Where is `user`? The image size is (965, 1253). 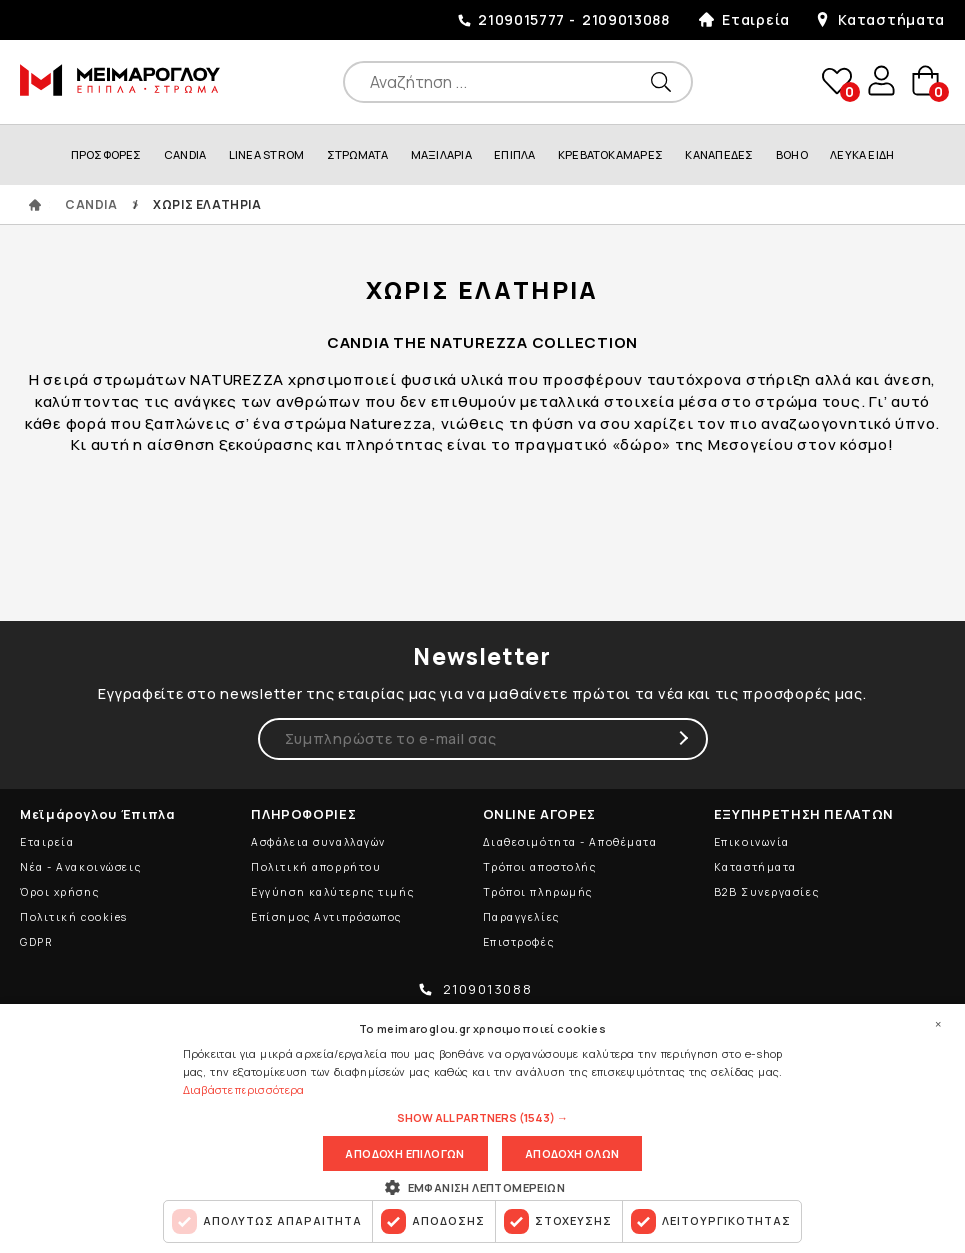
user is located at coordinates (880, 81).